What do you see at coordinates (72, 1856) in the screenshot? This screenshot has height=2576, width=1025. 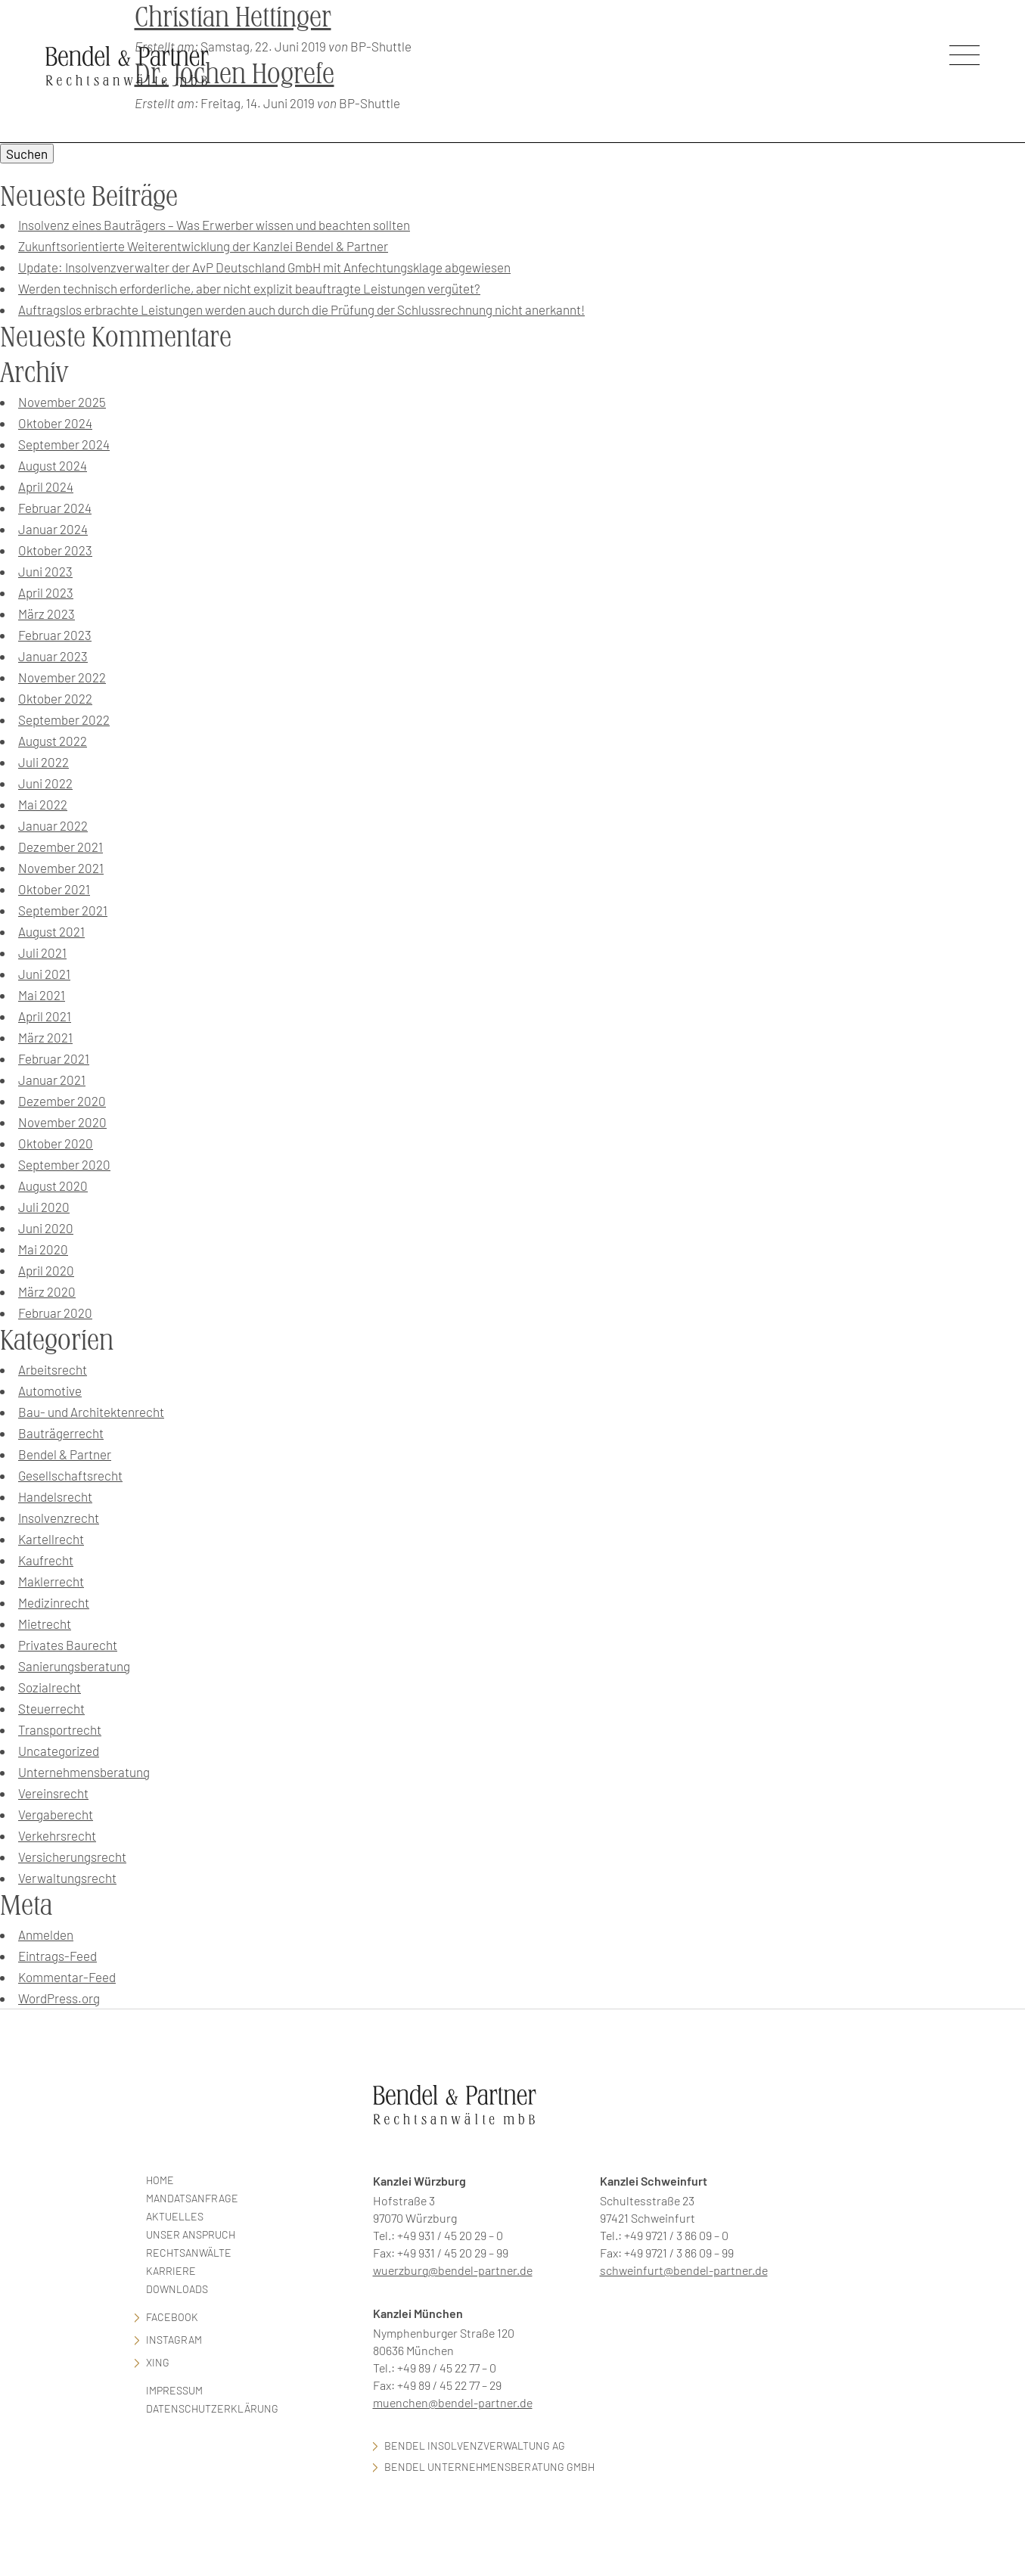 I see `Versicherungsrecht` at bounding box center [72, 1856].